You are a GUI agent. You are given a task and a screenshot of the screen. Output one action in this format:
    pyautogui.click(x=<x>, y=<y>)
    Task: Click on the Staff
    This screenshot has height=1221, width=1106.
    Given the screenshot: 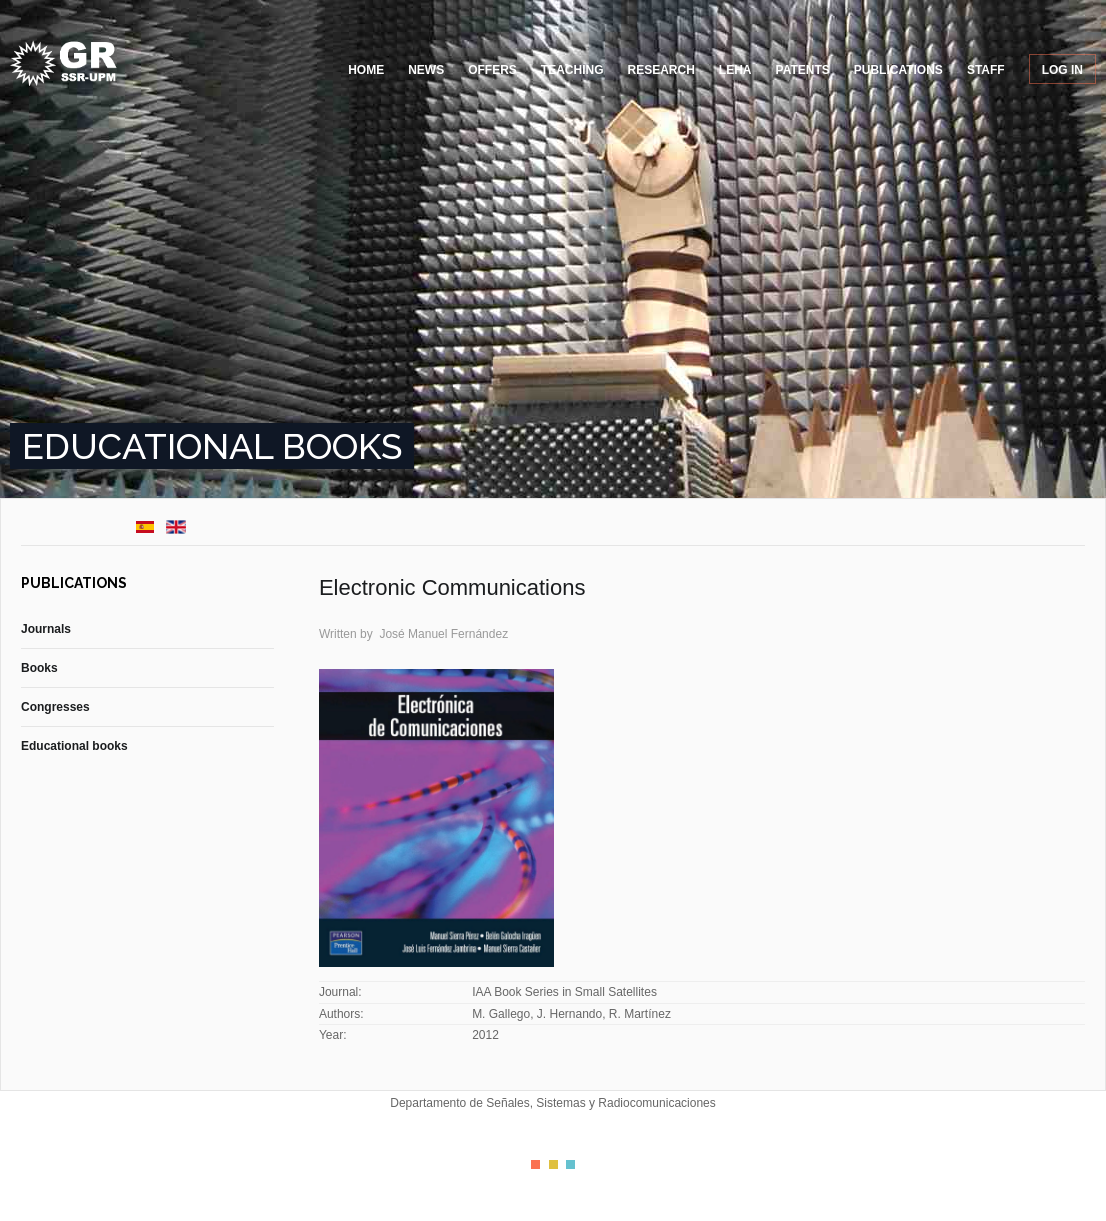 What is the action you would take?
    pyautogui.click(x=986, y=70)
    